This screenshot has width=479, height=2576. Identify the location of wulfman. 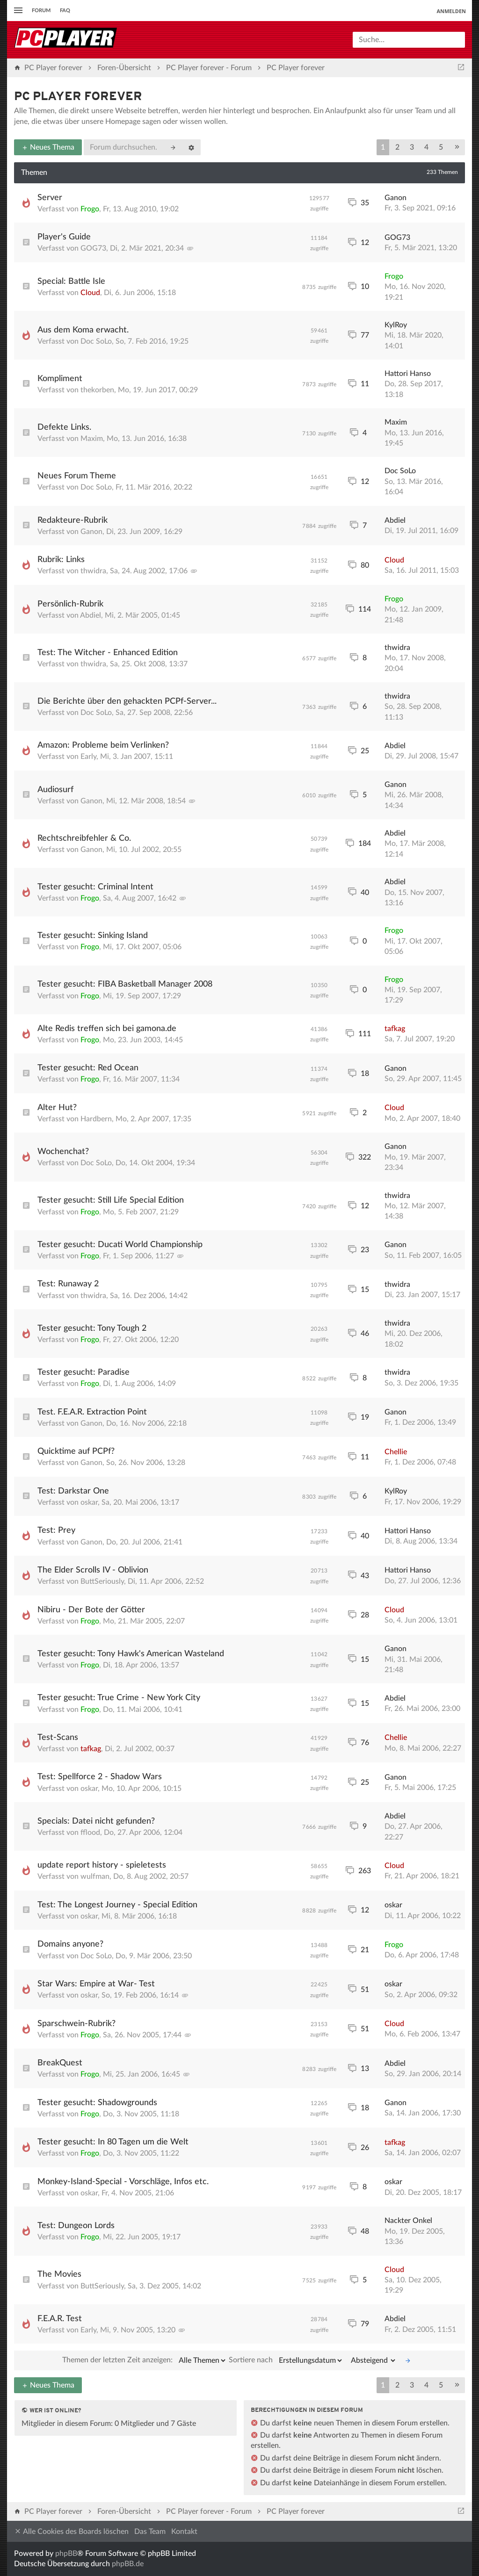
(94, 1876).